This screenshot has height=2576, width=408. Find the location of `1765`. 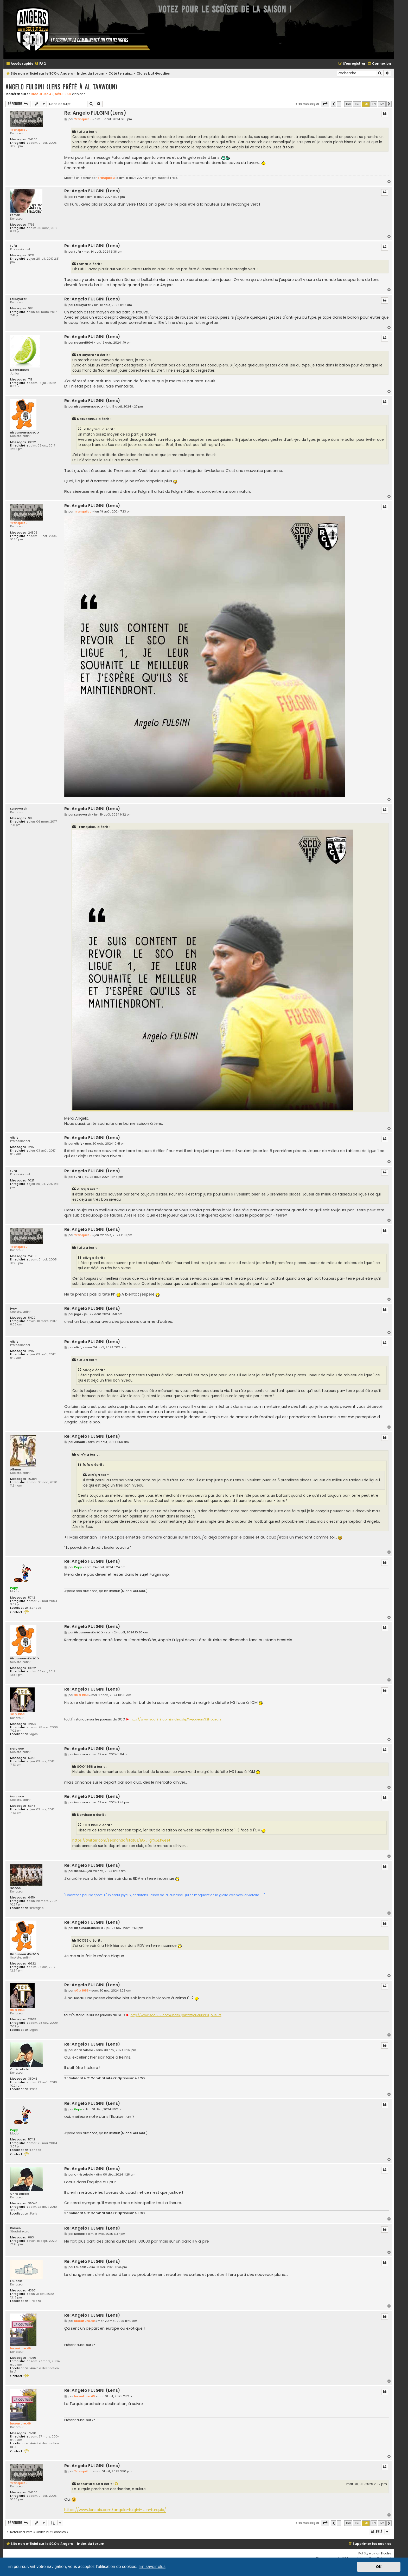

1765 is located at coordinates (31, 224).